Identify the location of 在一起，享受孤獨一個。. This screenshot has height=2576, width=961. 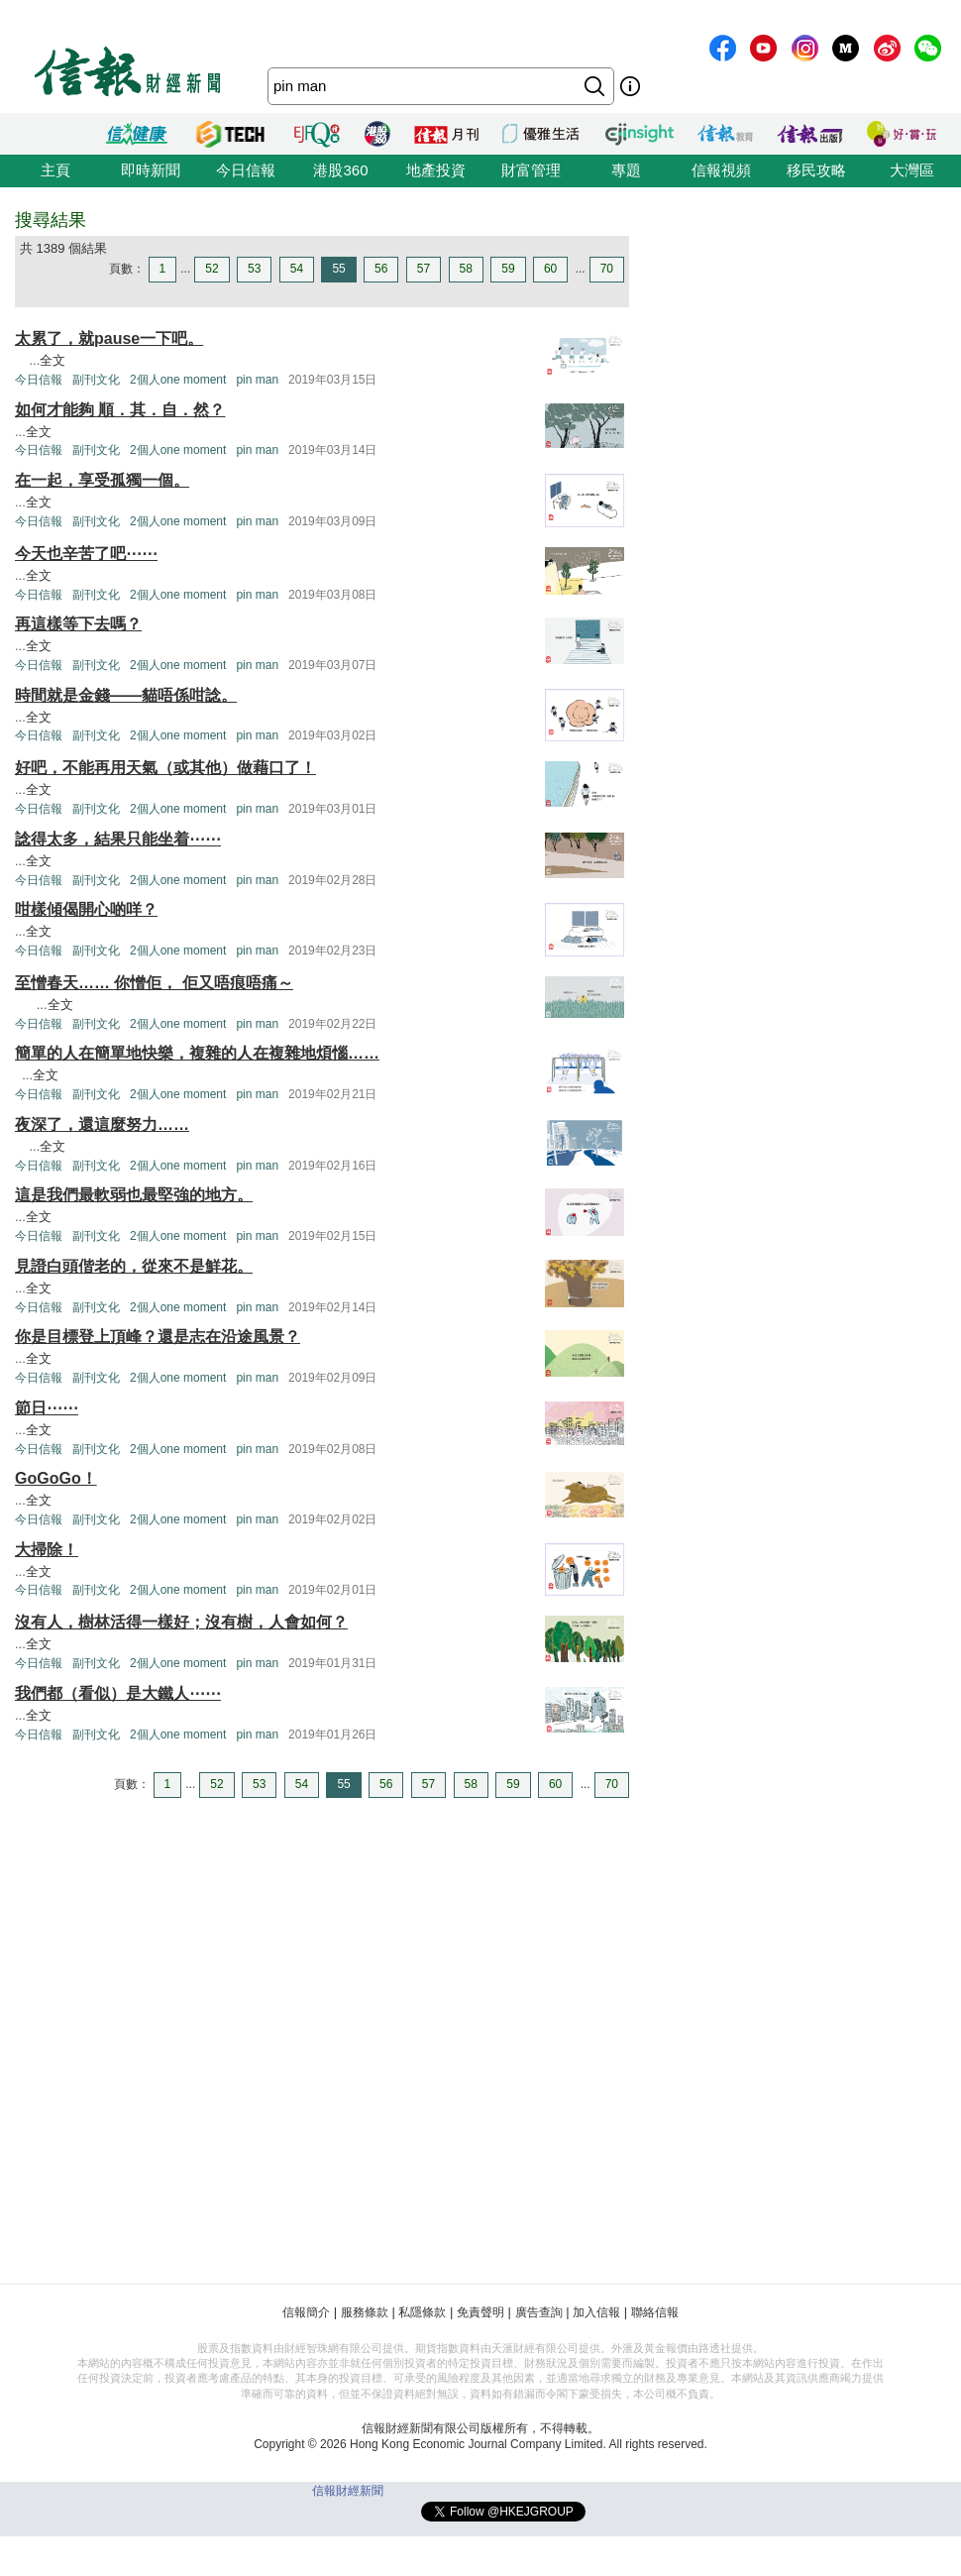
(102, 480).